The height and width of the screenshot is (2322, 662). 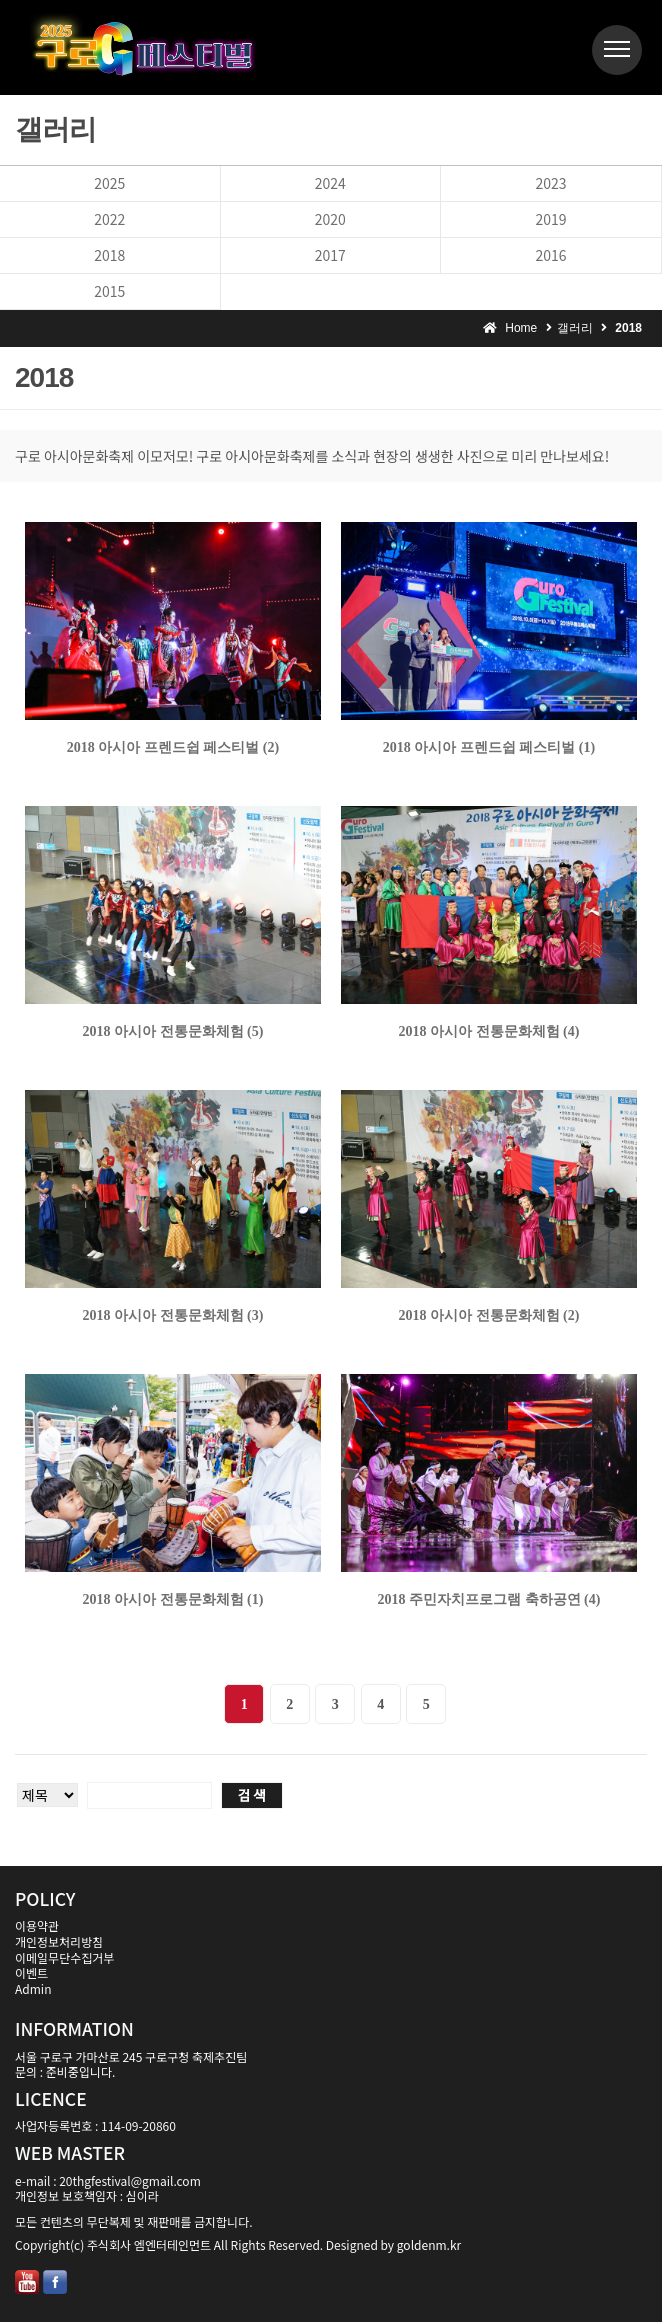 I want to click on 2020, so click(x=330, y=219).